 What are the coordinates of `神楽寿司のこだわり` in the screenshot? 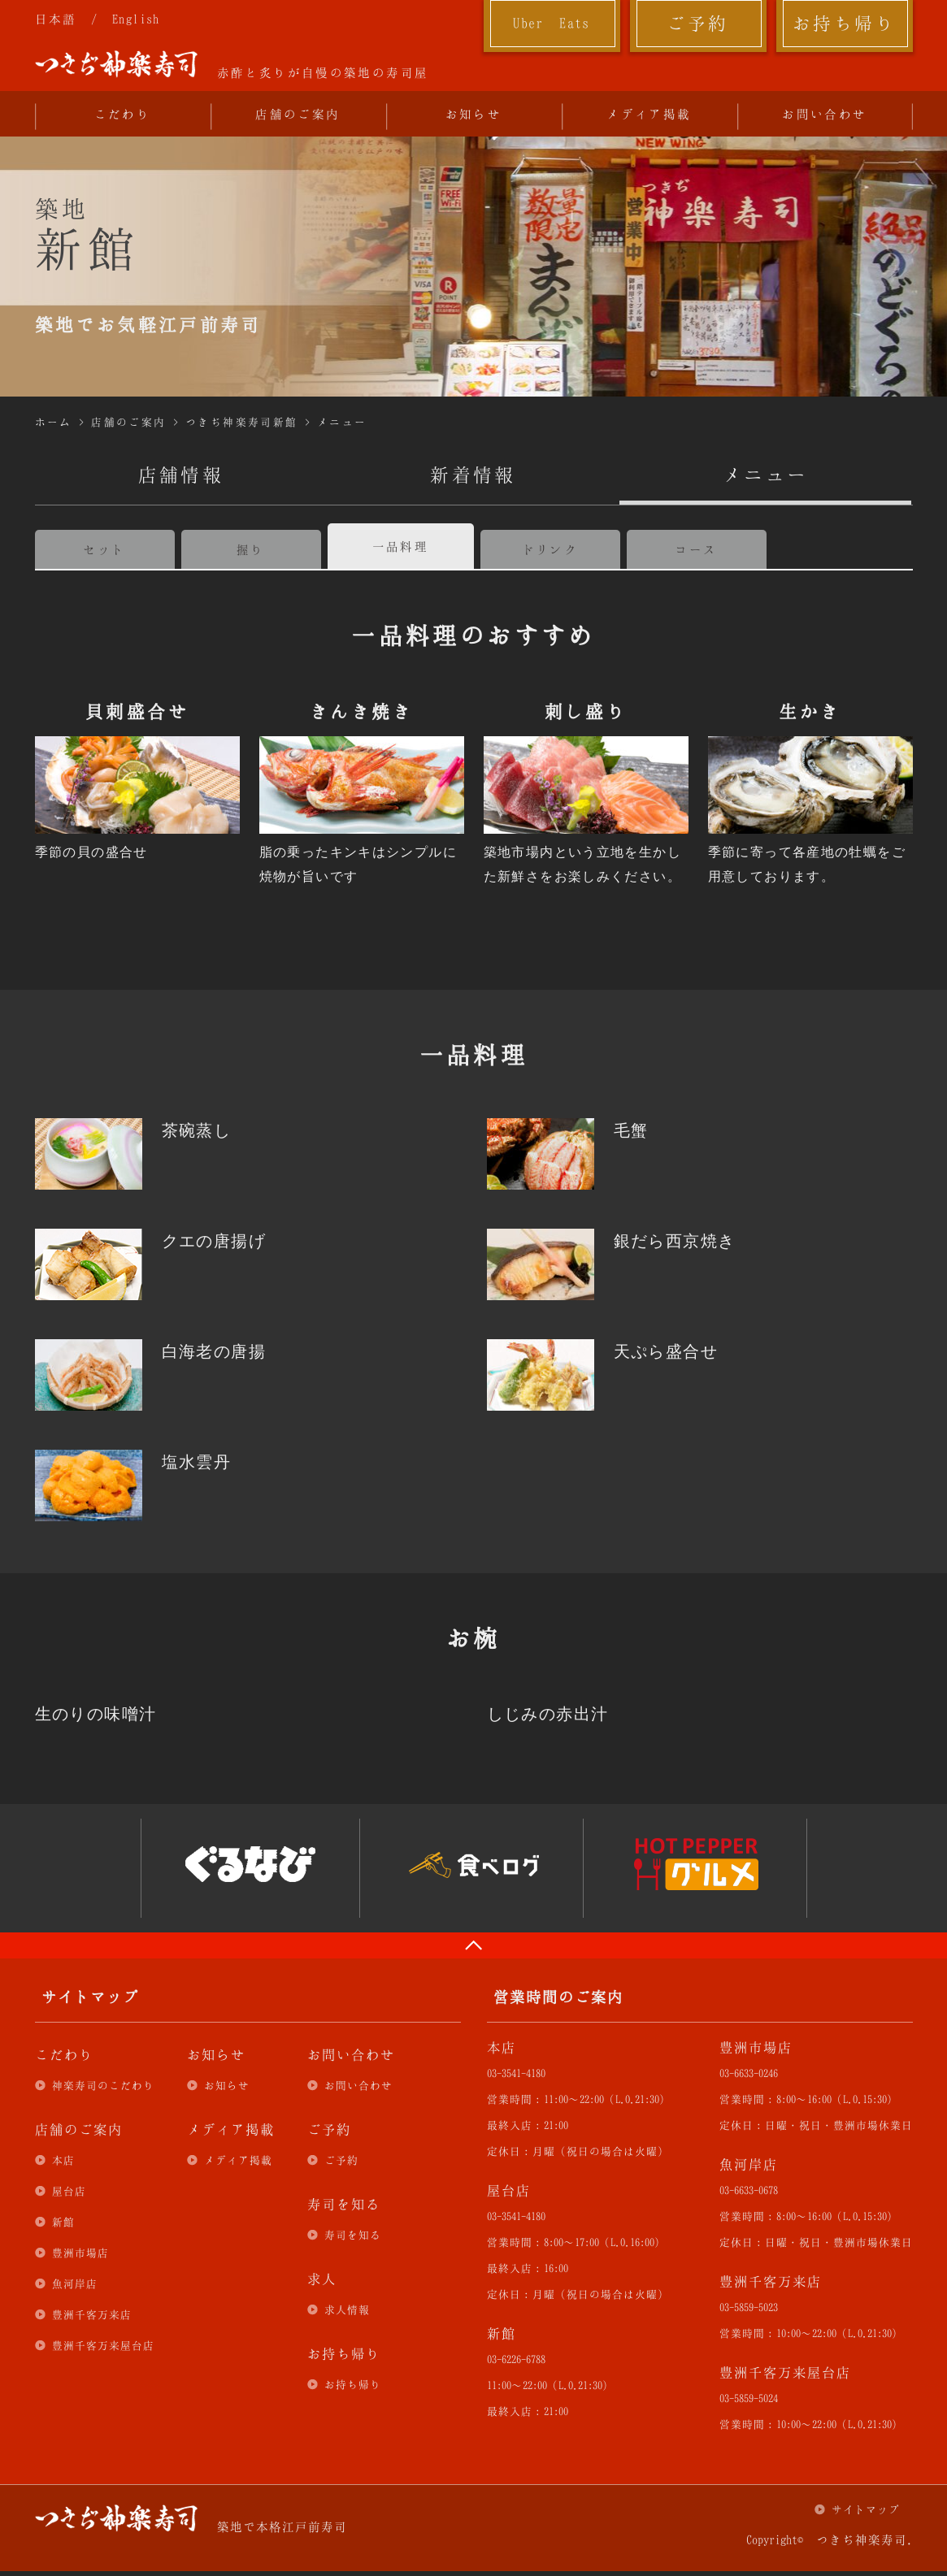 It's located at (103, 2085).